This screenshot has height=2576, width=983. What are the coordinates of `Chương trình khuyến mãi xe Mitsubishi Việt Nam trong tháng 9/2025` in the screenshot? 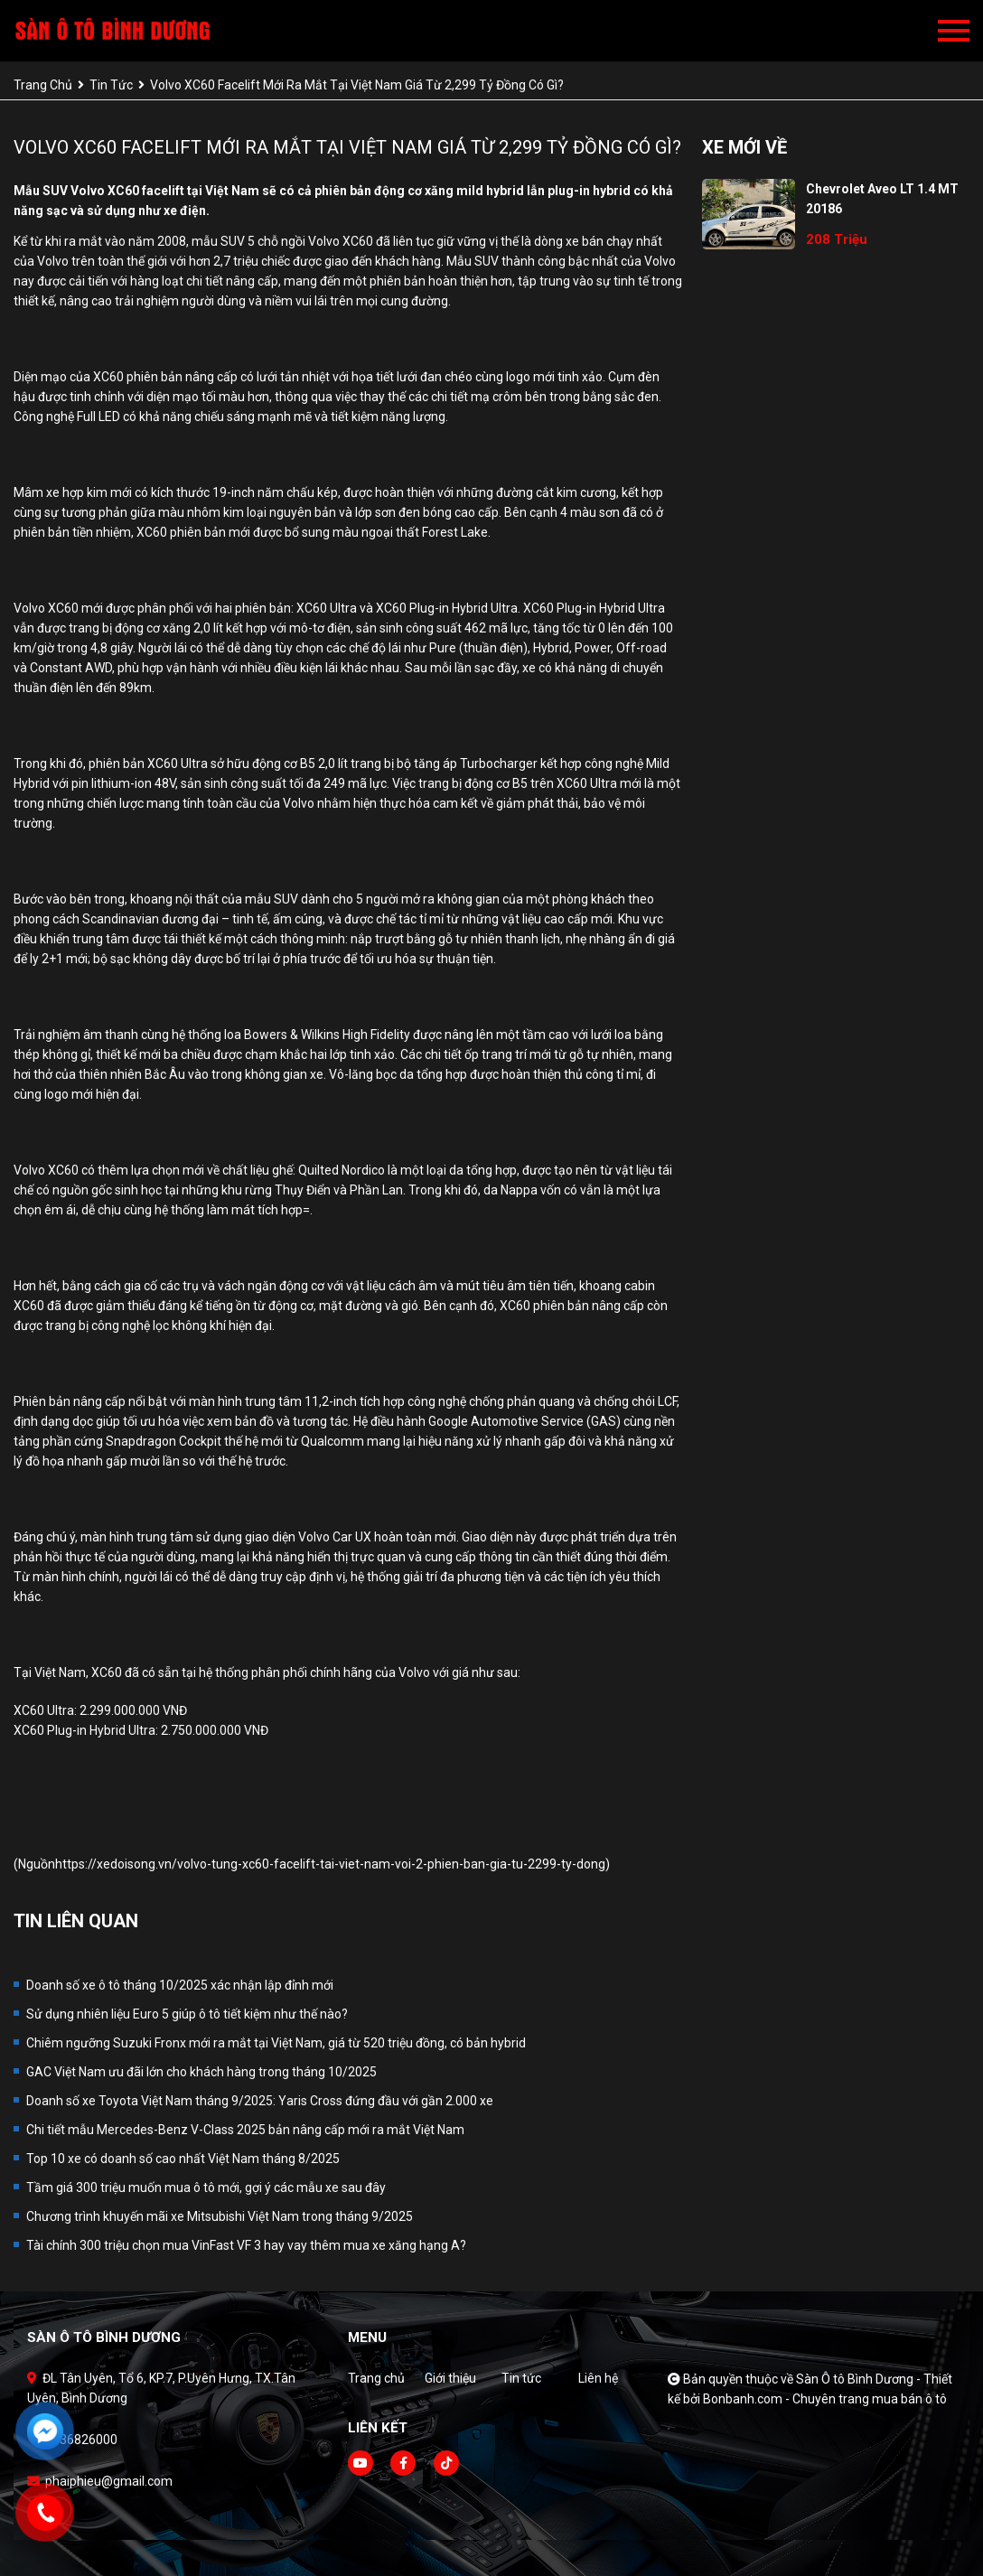 It's located at (219, 2216).